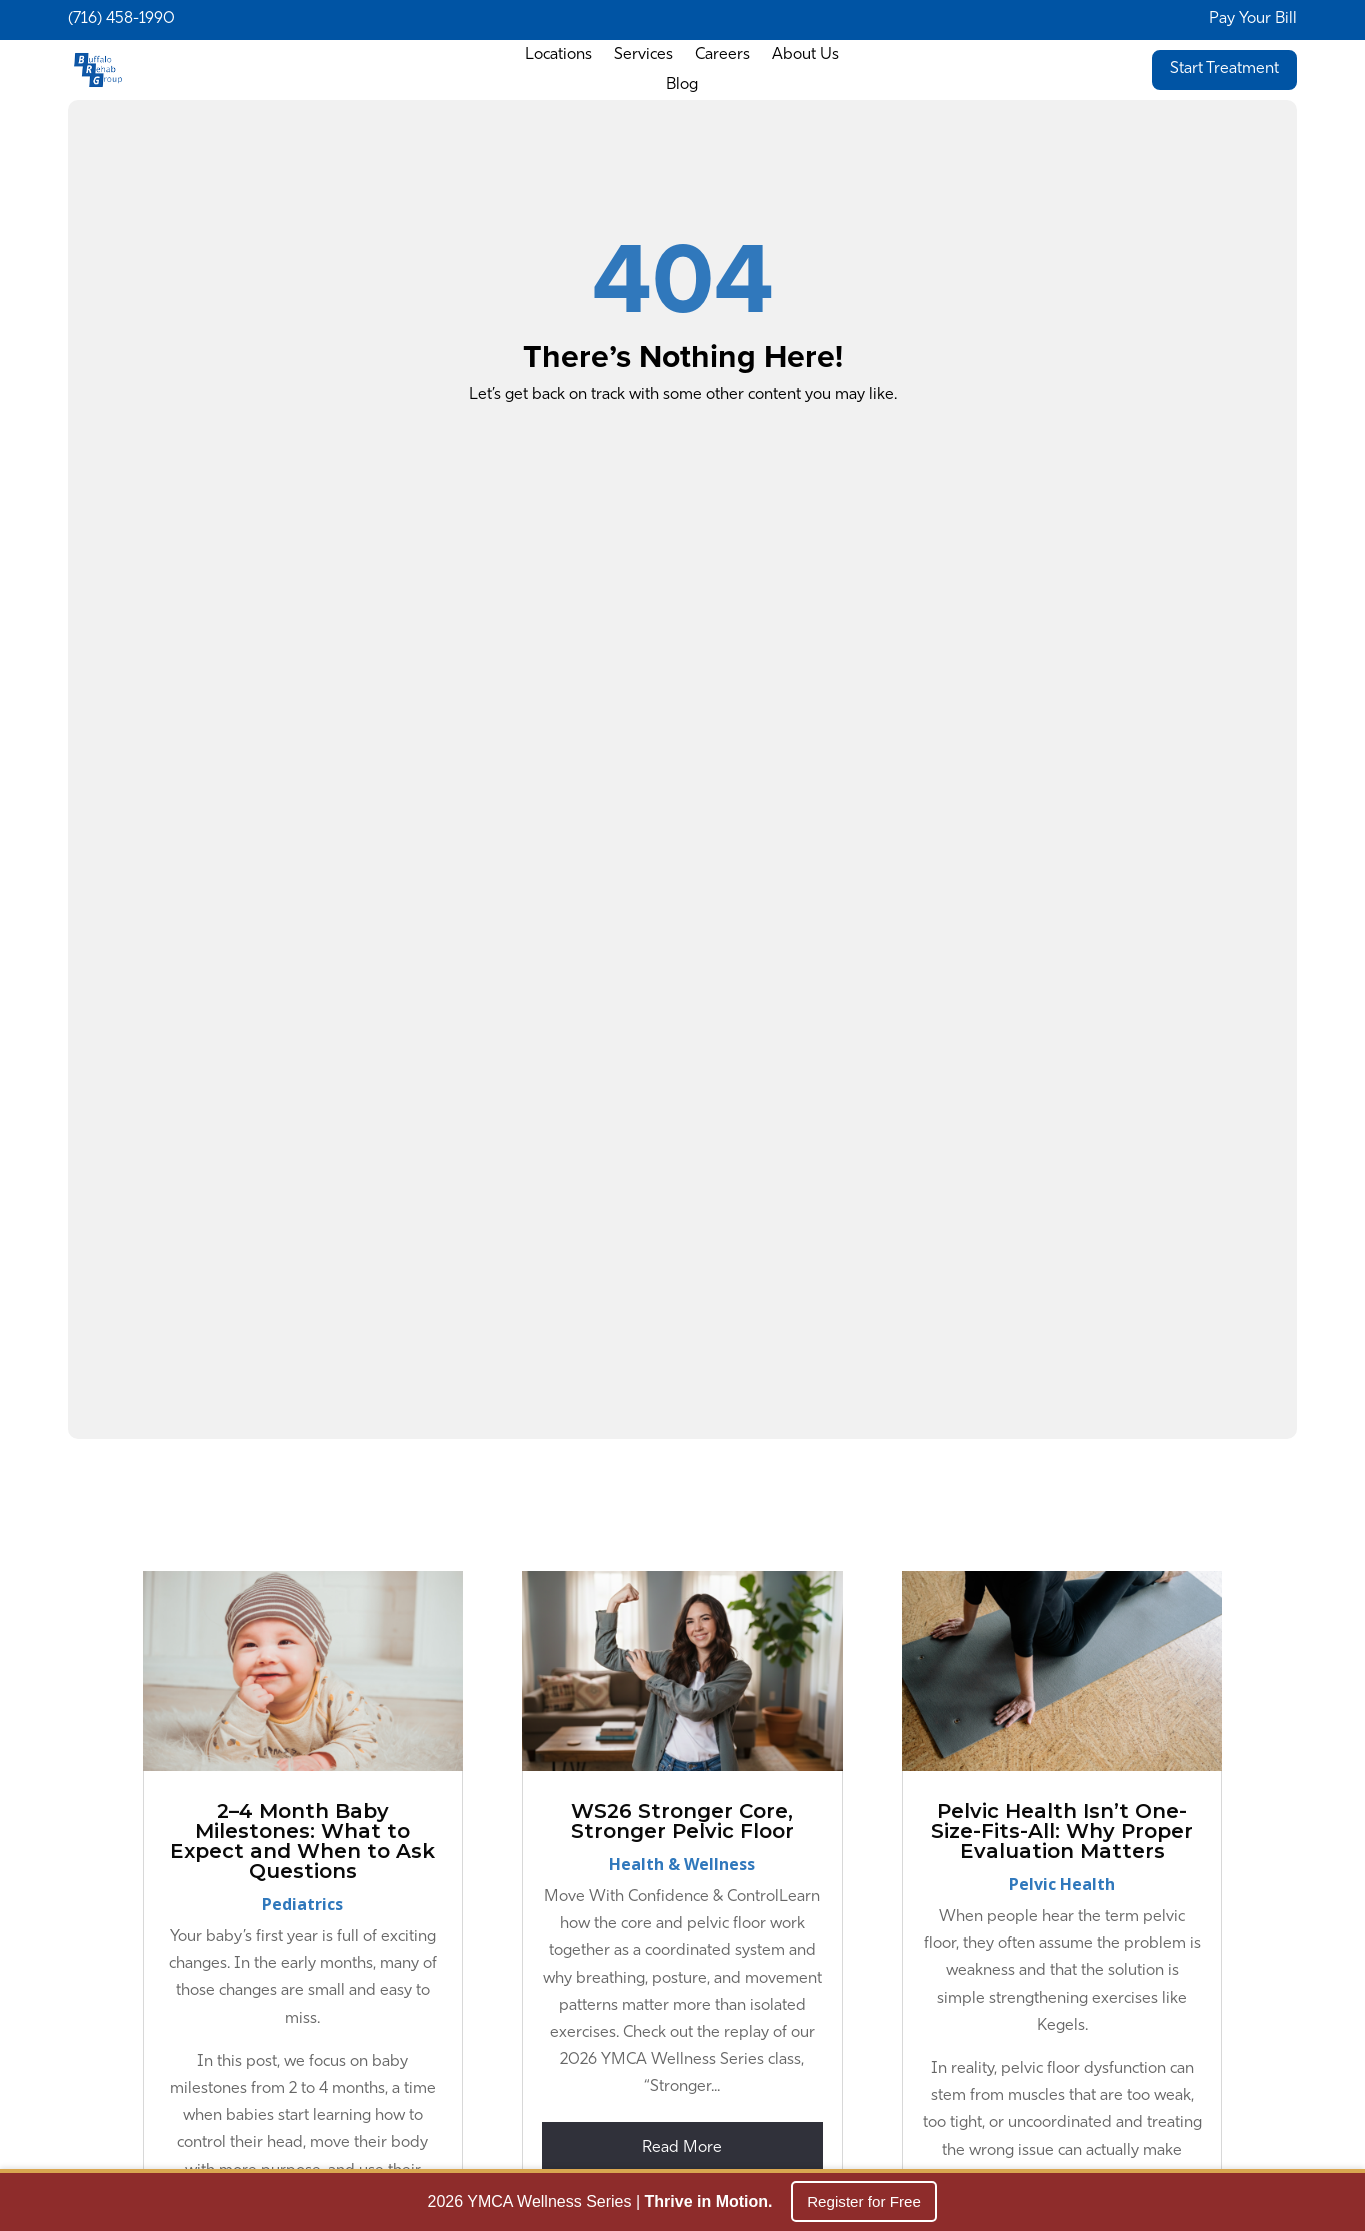  Describe the element at coordinates (864, 2203) in the screenshot. I see `Register for Free` at that location.